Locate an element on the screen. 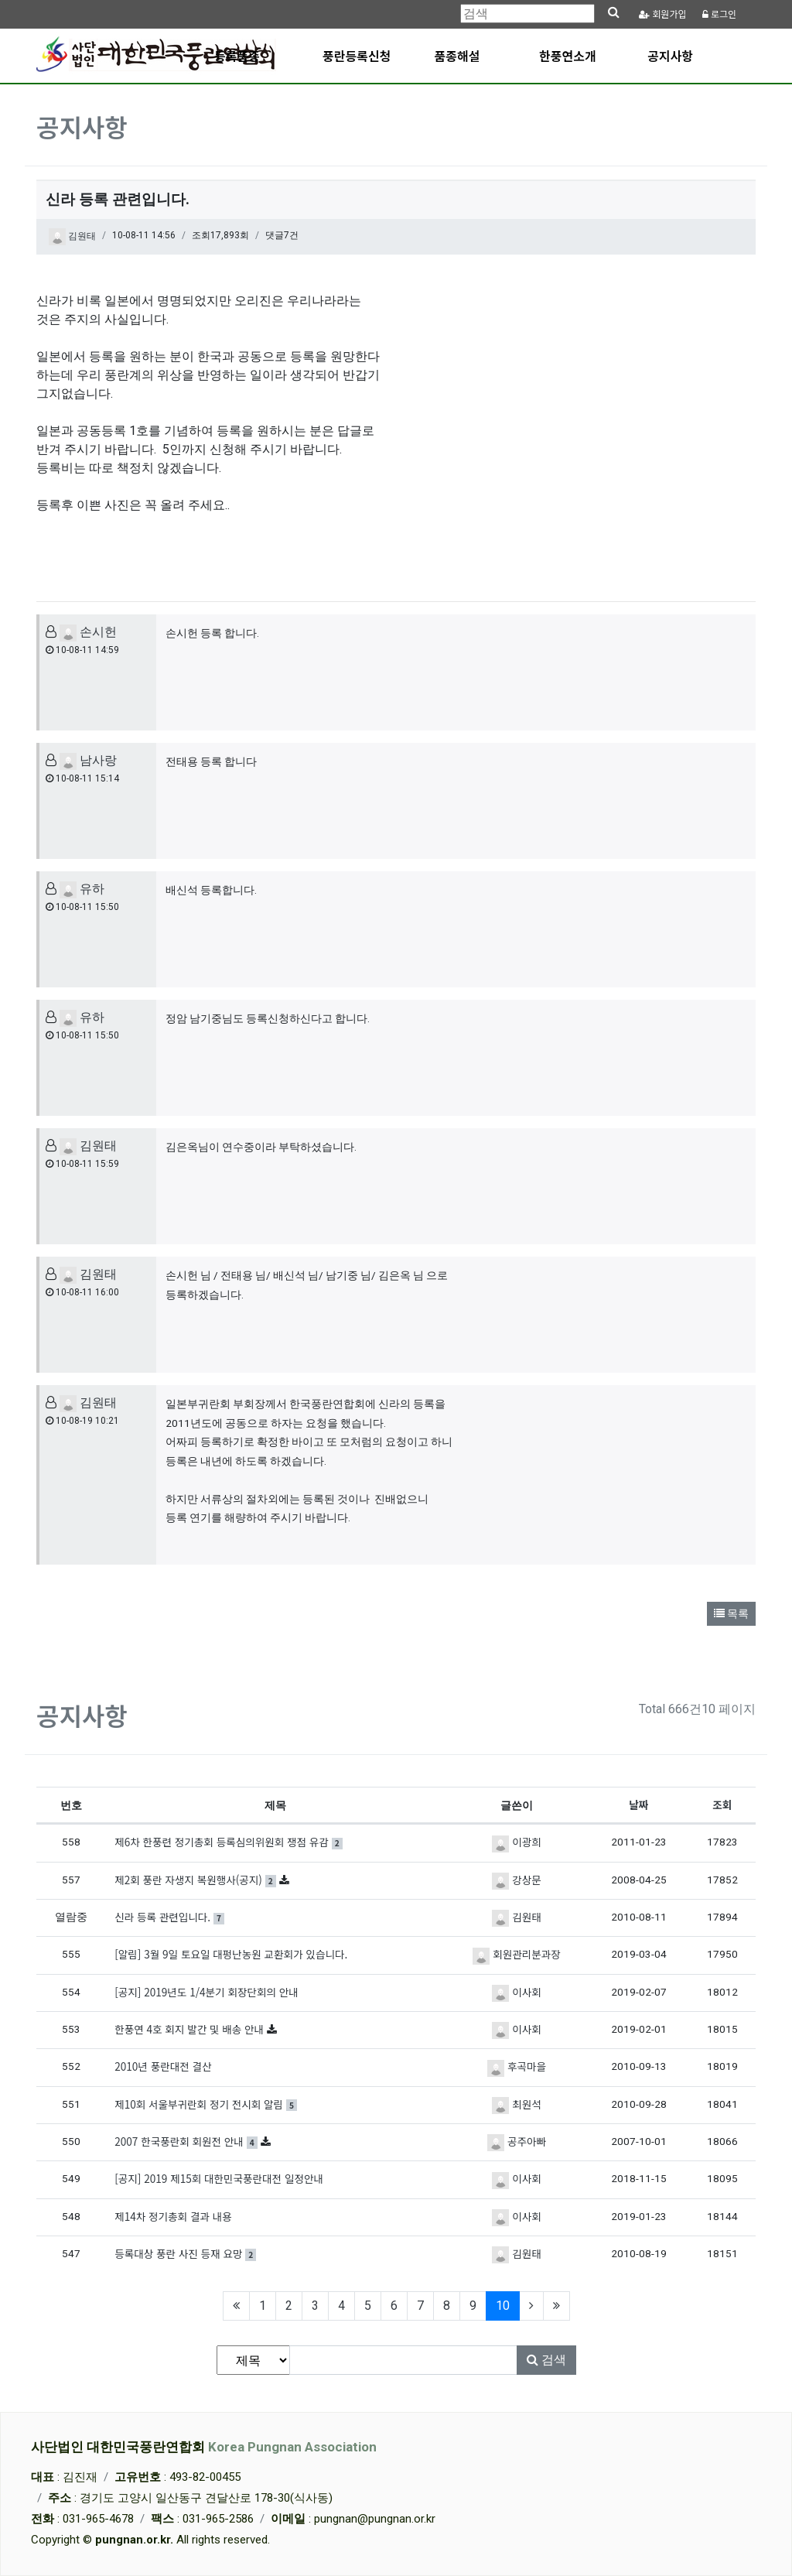 The height and width of the screenshot is (2576, 792). 날짜 is located at coordinates (638, 1804).